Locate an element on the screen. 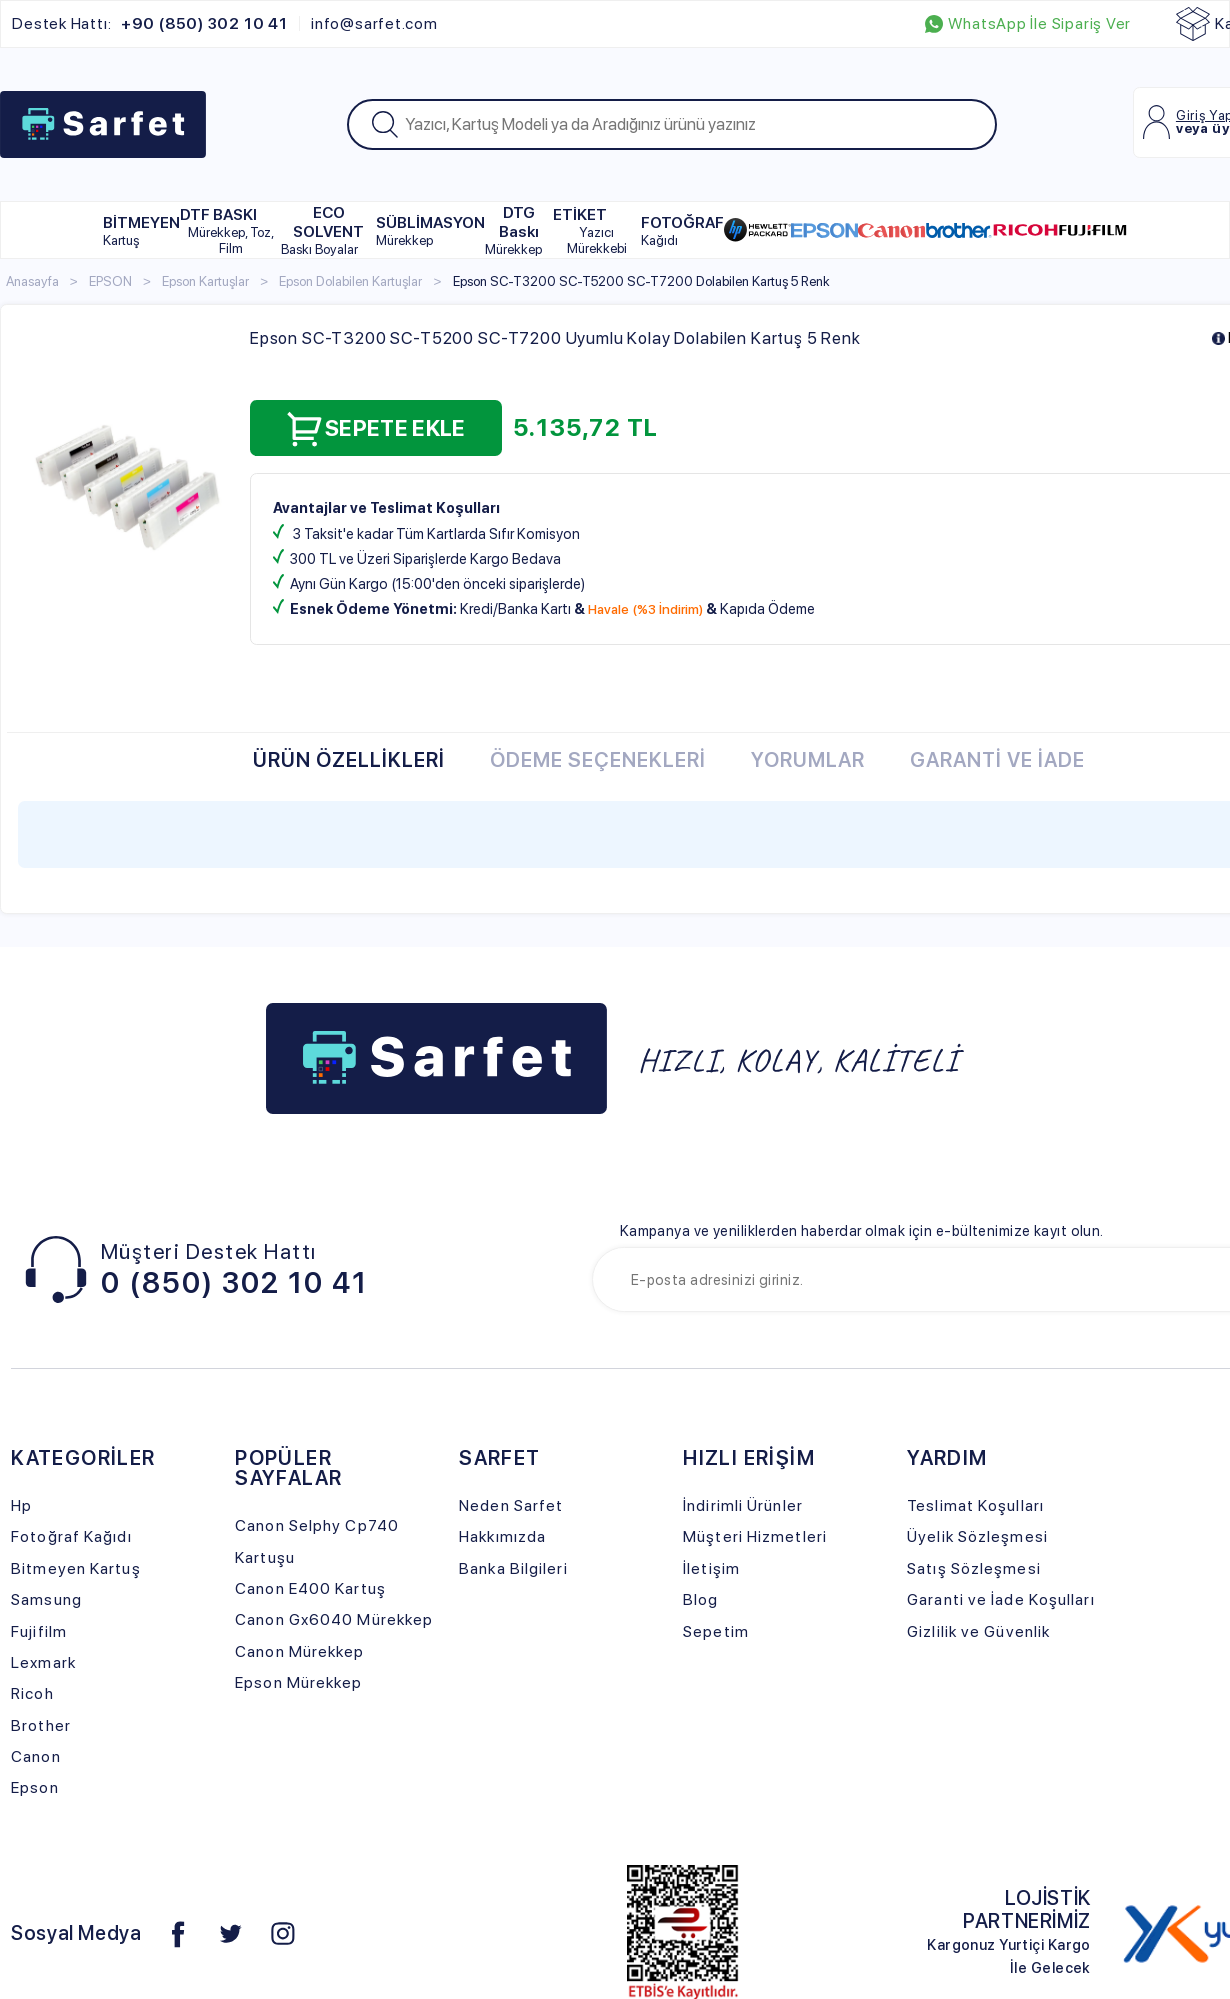 The width and height of the screenshot is (1230, 1999). Epson Mürekkep is located at coordinates (298, 1682).